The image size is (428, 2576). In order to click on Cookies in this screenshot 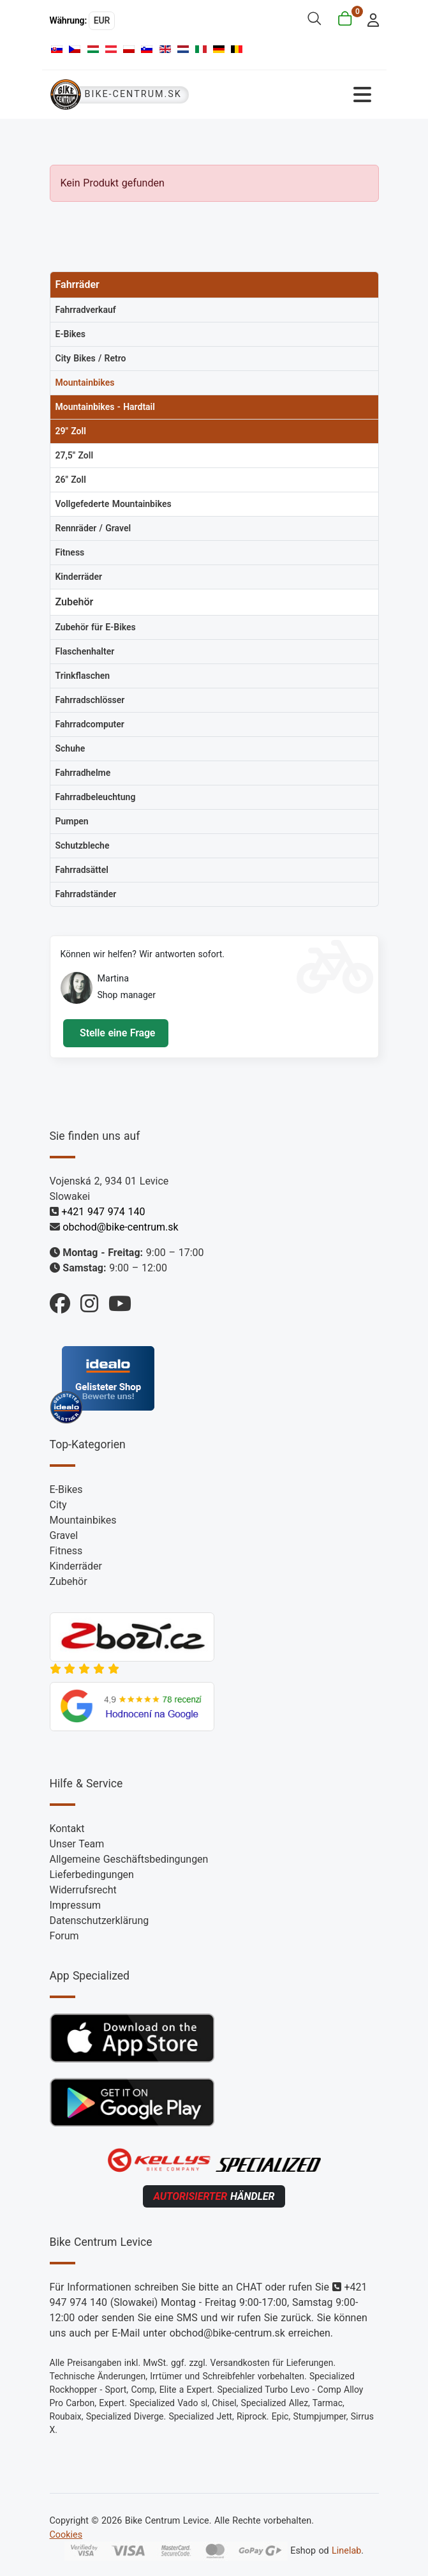, I will do `click(66, 2534)`.